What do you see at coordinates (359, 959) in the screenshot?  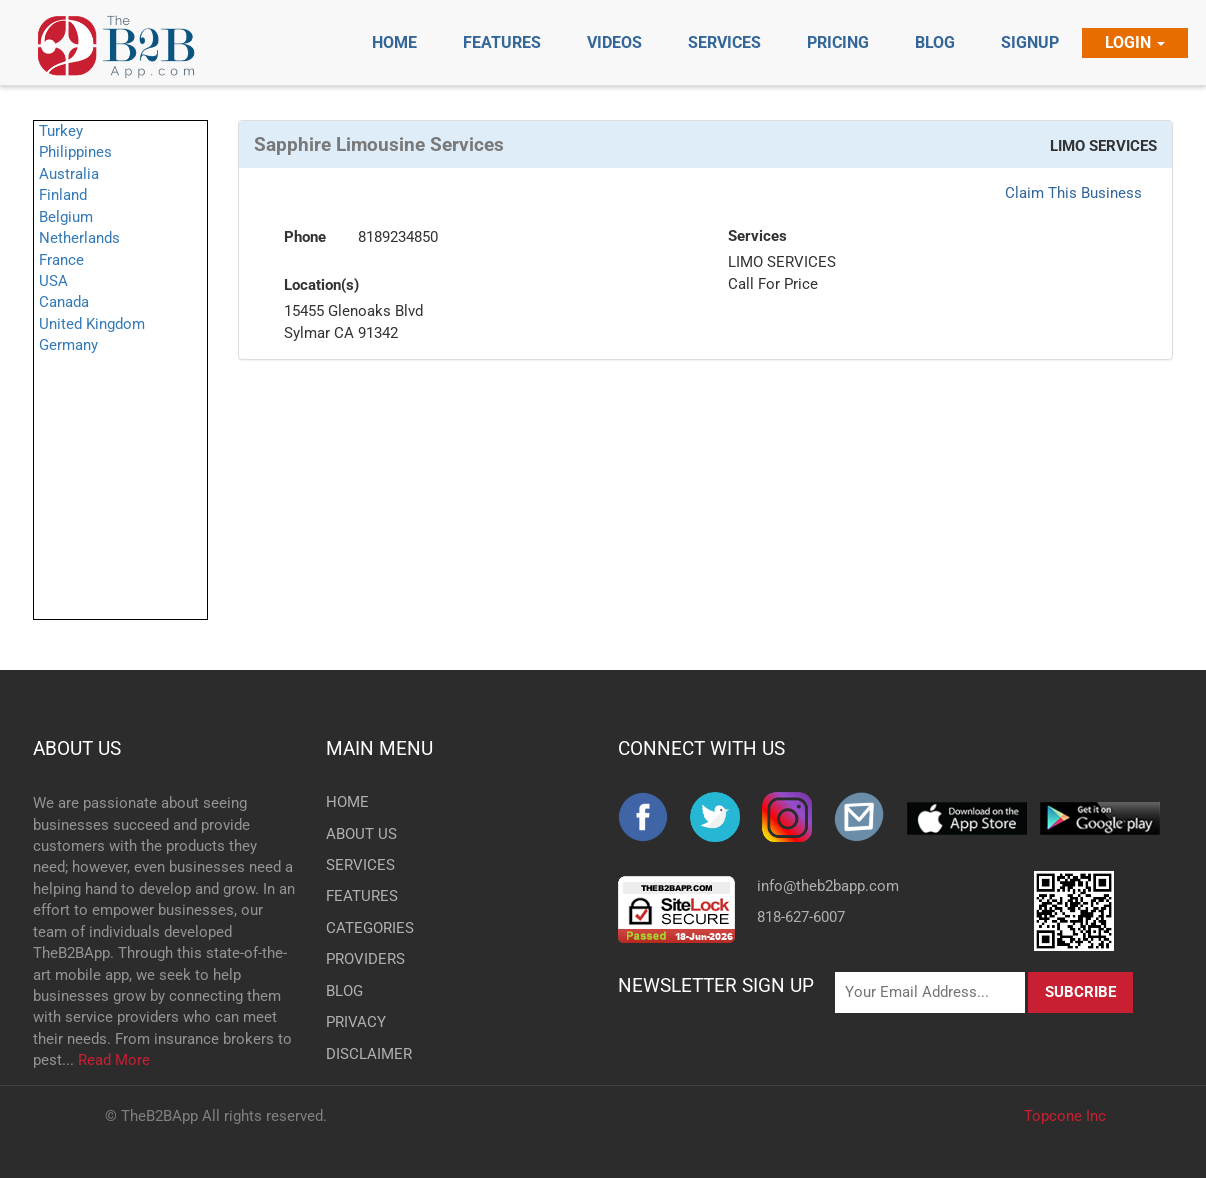 I see `PROVIDERS` at bounding box center [359, 959].